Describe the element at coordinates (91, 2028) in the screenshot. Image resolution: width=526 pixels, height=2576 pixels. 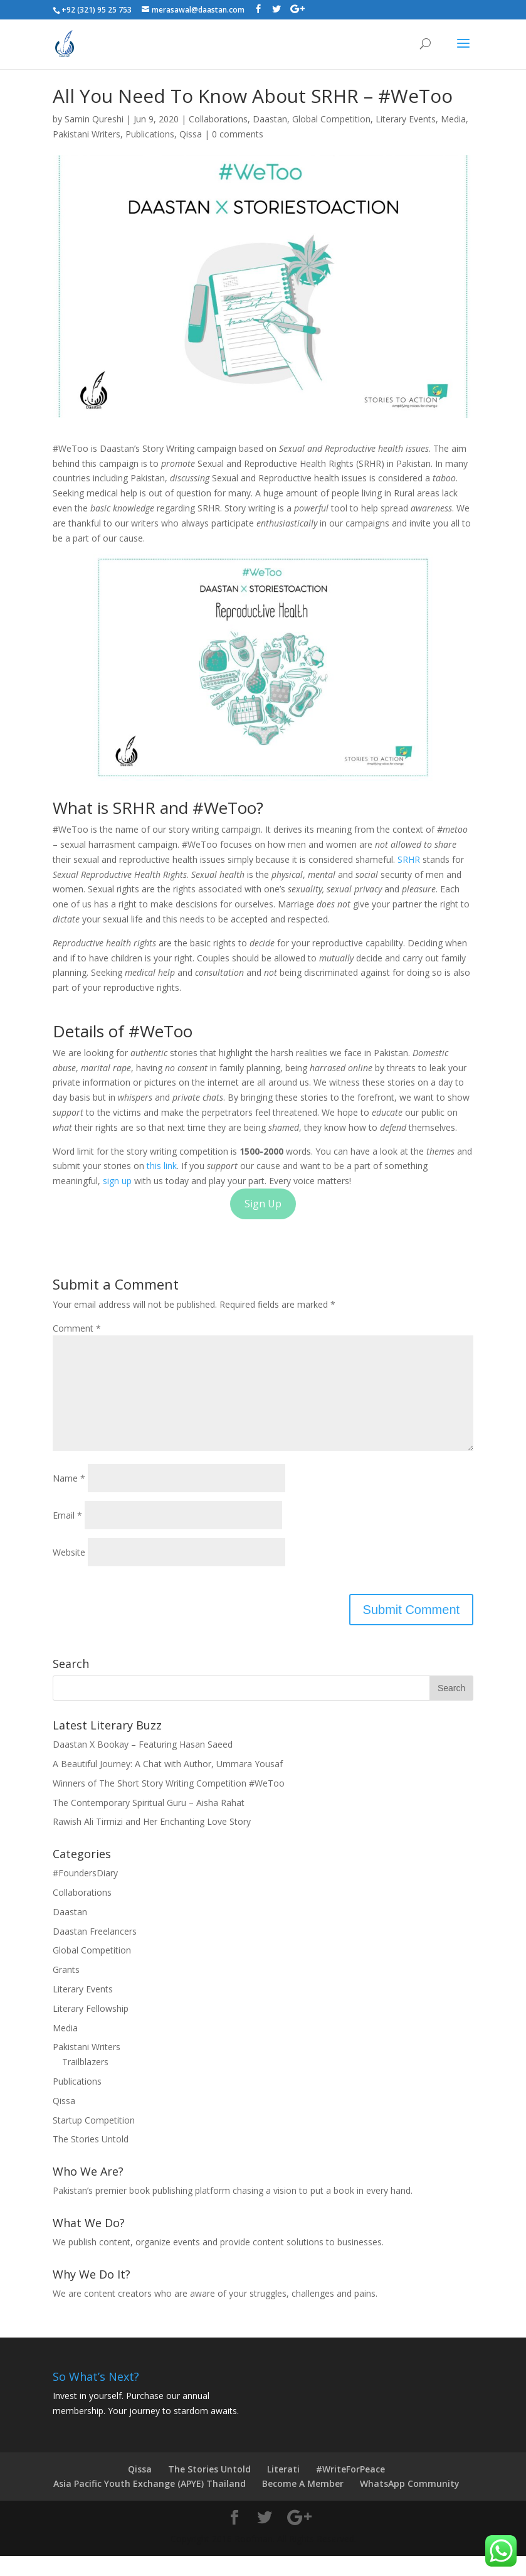
I see `Literary Fellowship` at that location.